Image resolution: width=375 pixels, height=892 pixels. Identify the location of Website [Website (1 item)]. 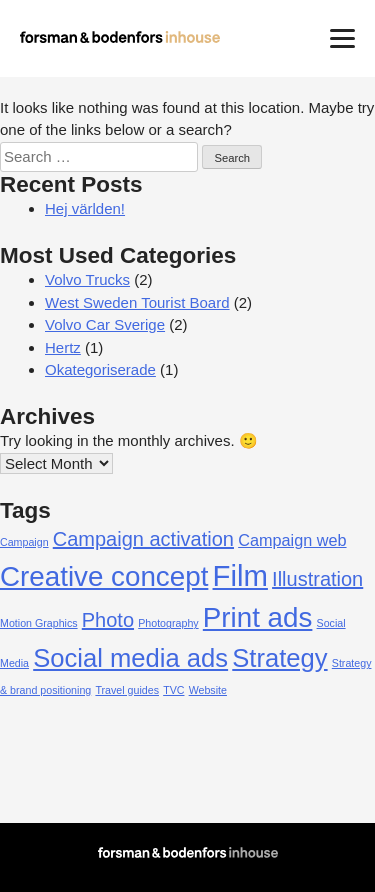
(208, 690).